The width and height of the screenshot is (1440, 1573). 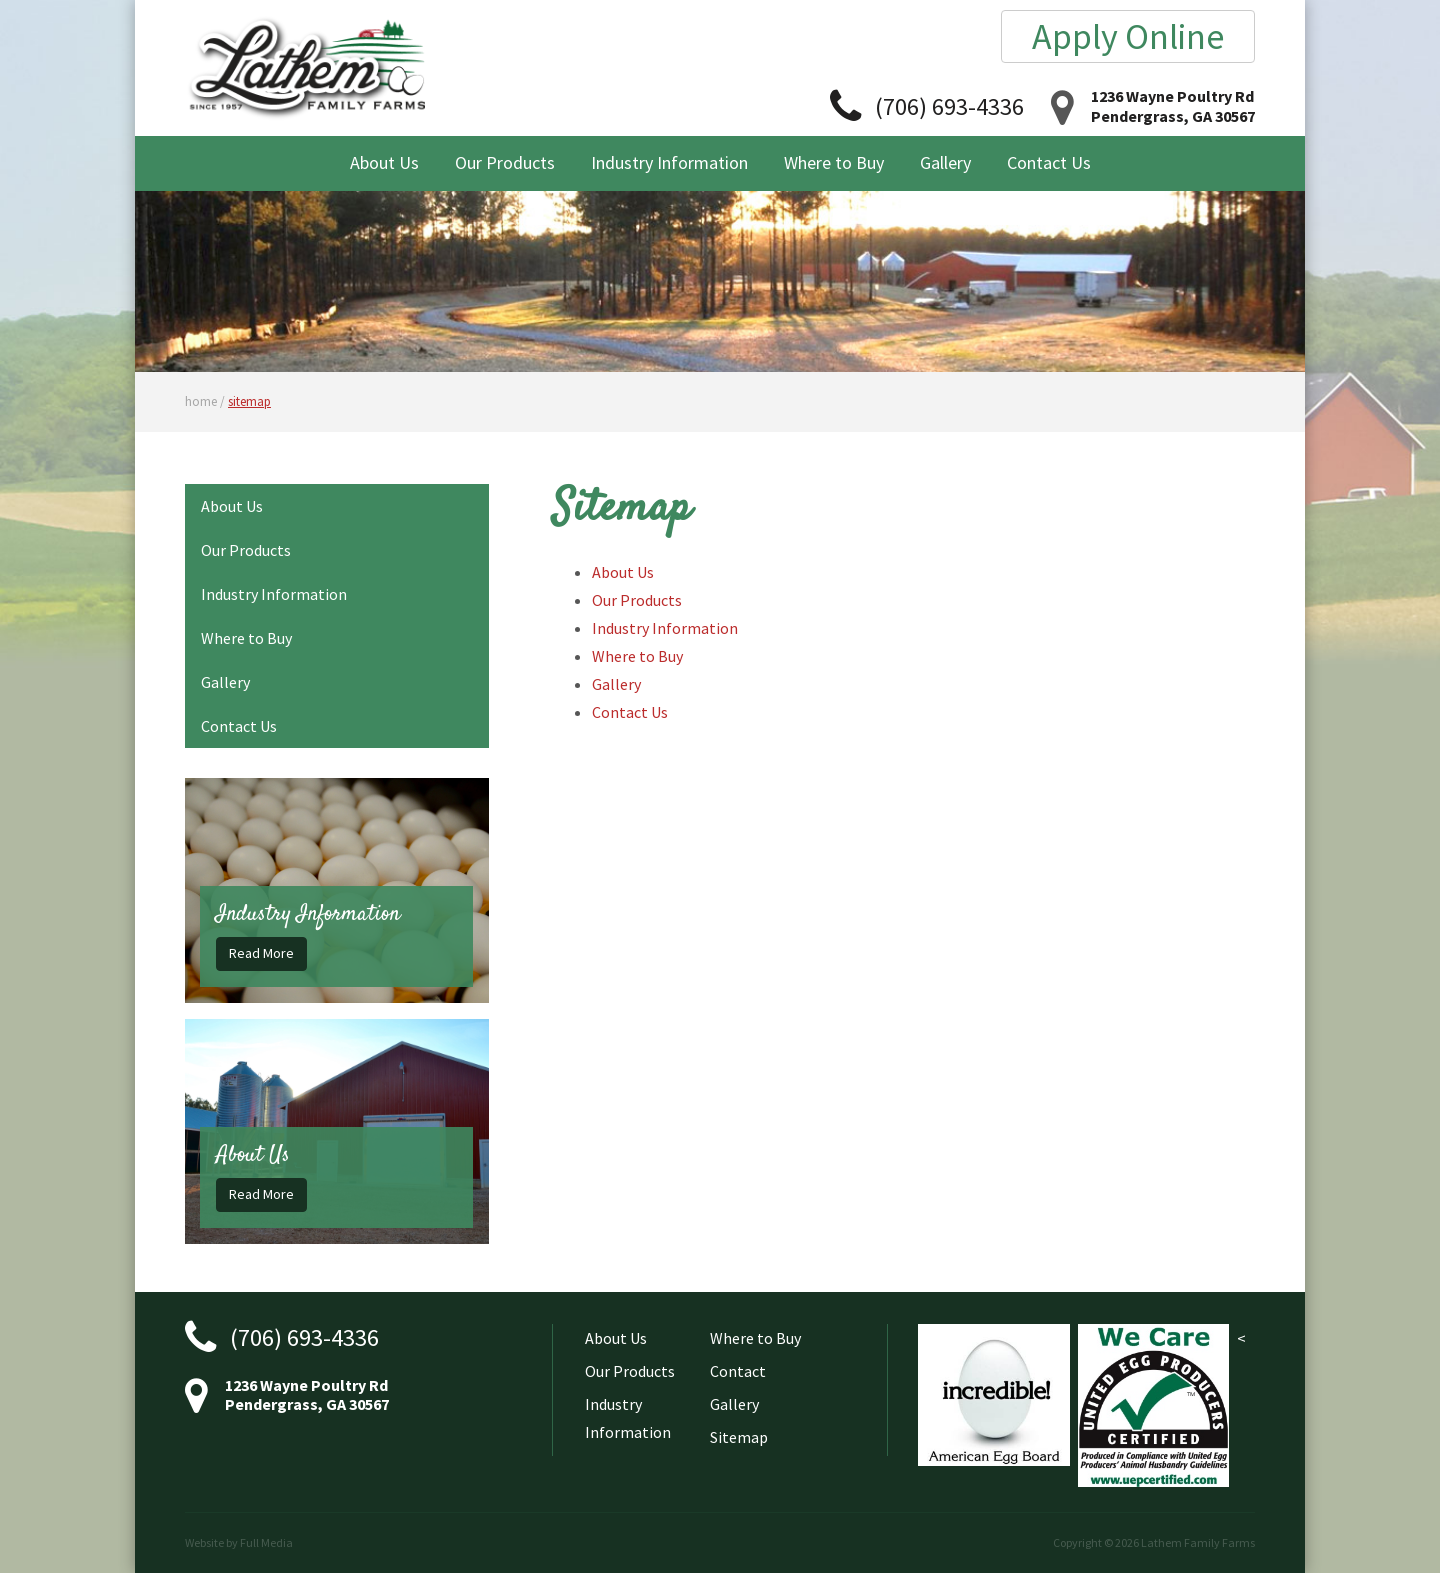 I want to click on Gallery, so click(x=945, y=162).